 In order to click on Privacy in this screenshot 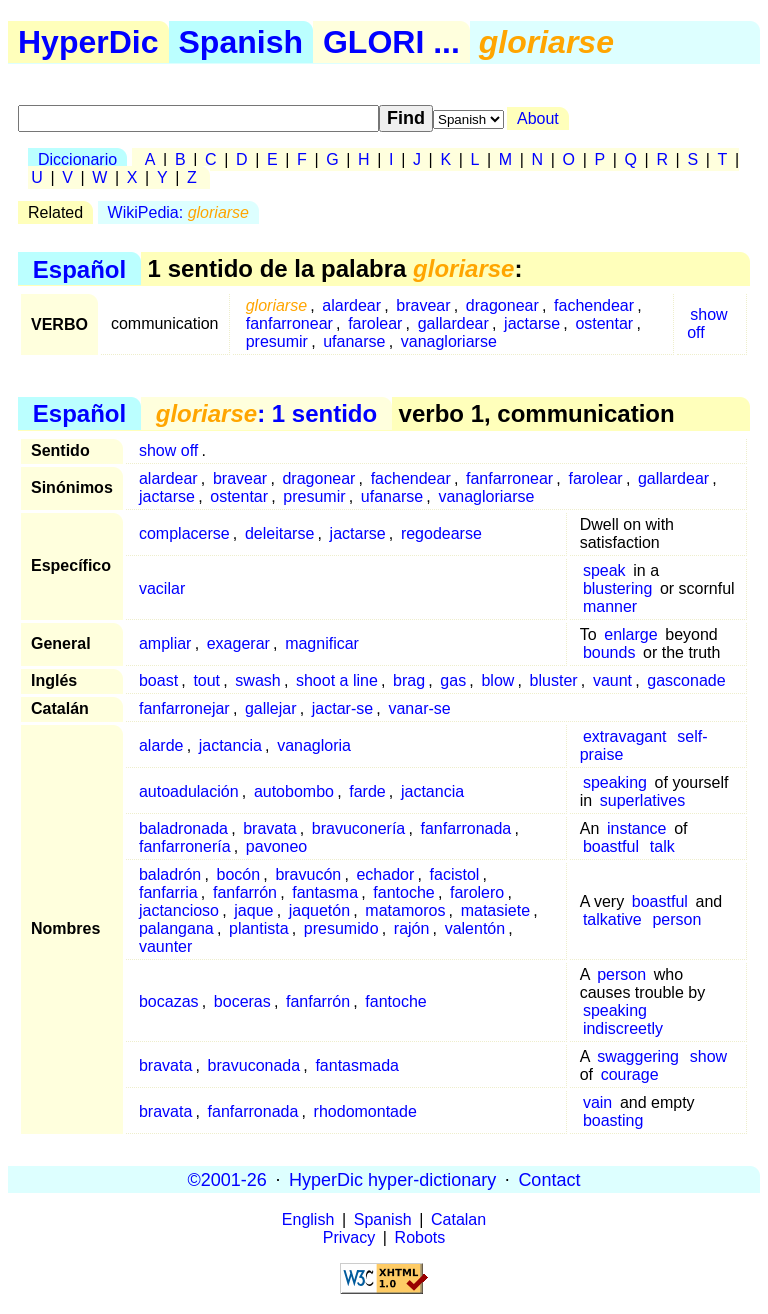, I will do `click(349, 1237)`.